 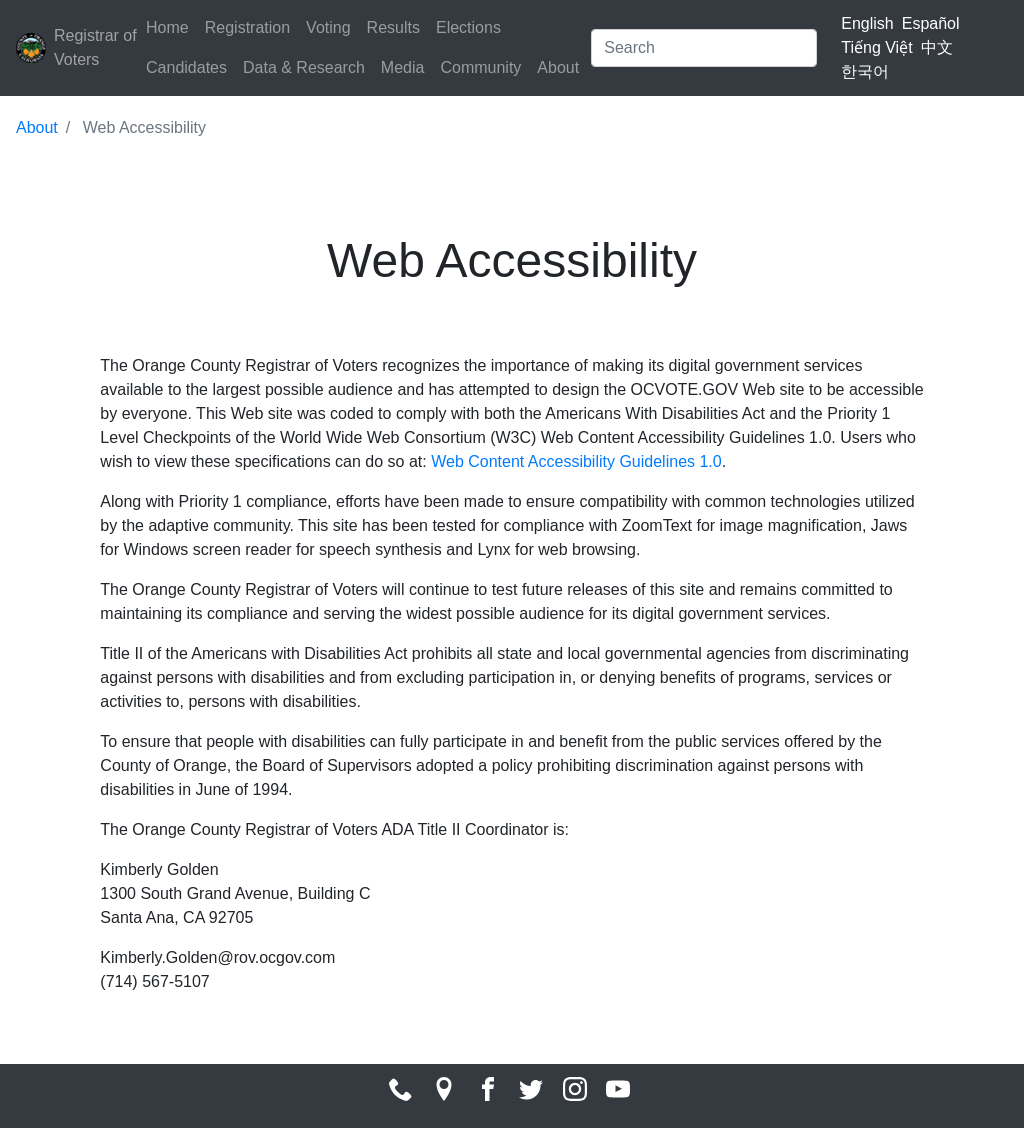 What do you see at coordinates (167, 27) in the screenshot?
I see `Home` at bounding box center [167, 27].